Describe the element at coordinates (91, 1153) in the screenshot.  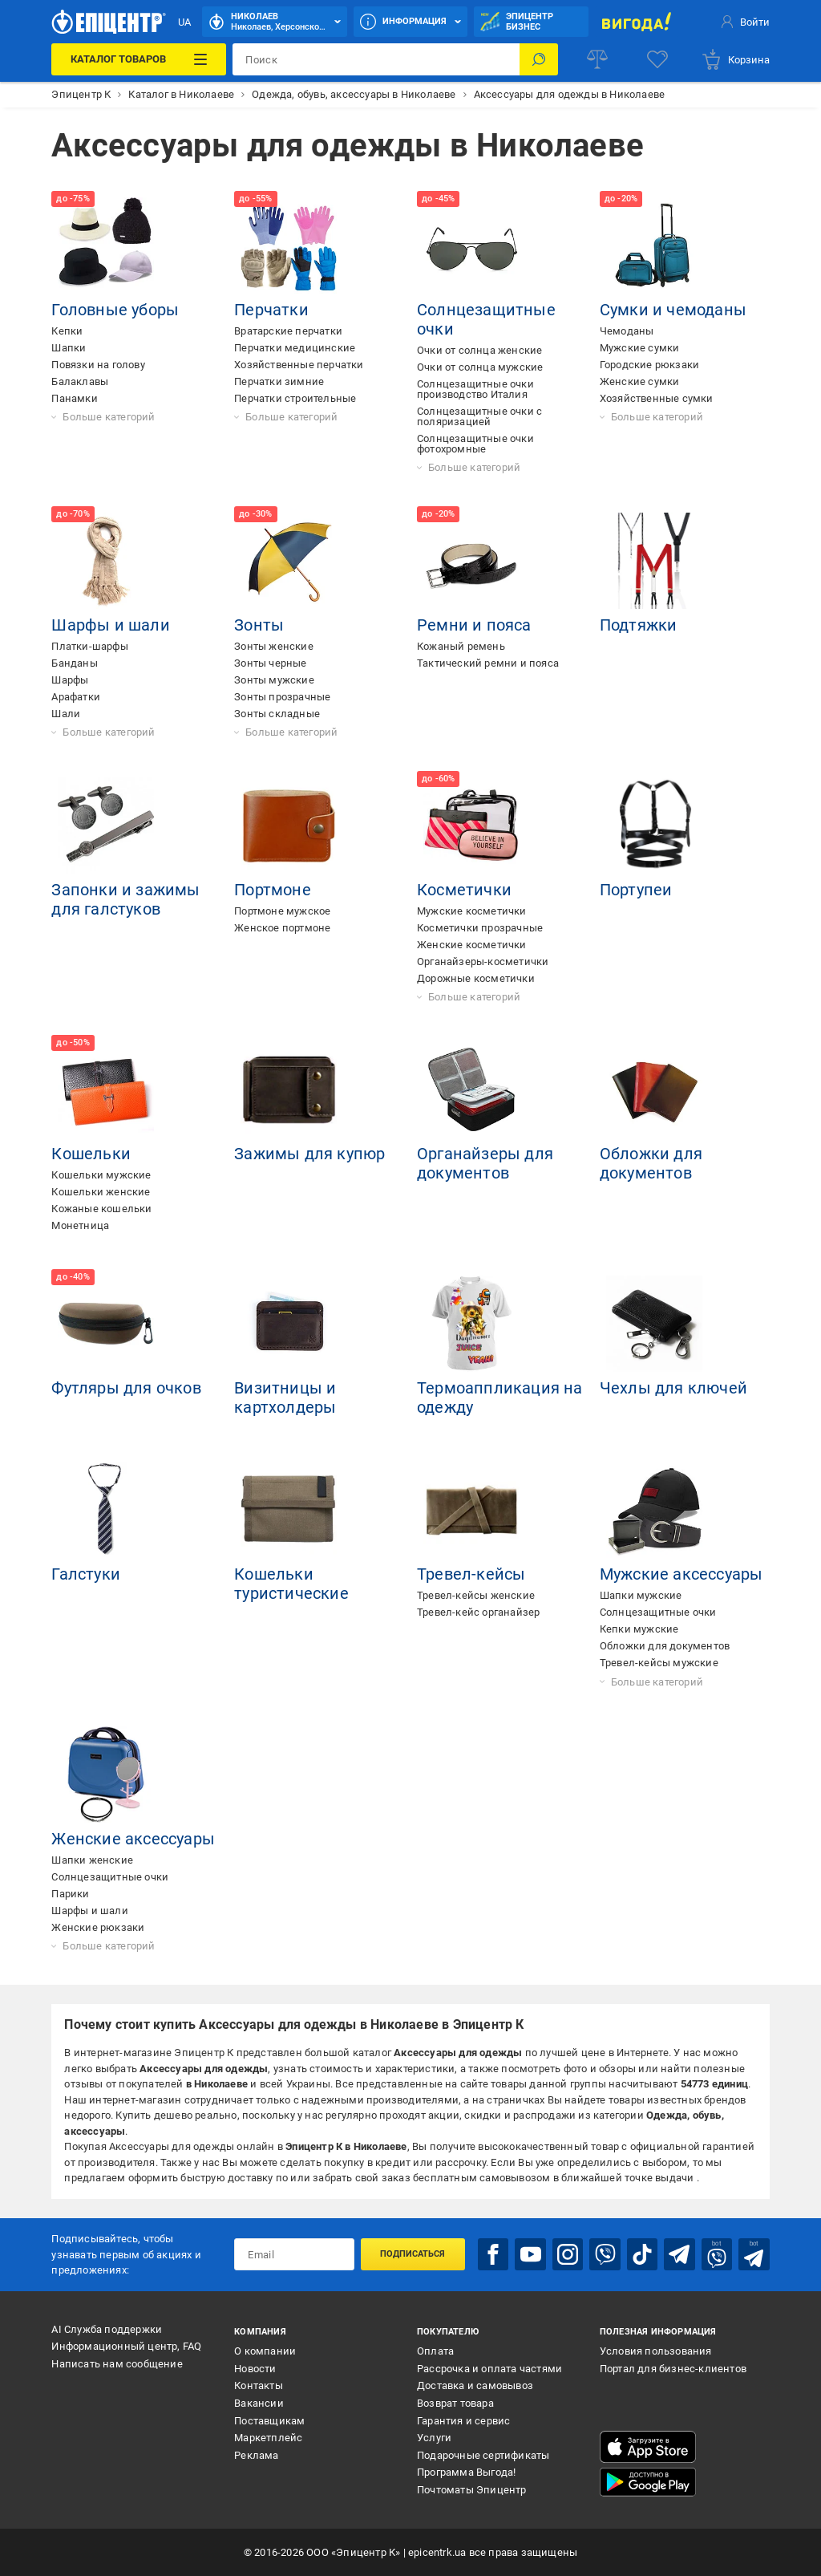
I see `Кошельки` at that location.